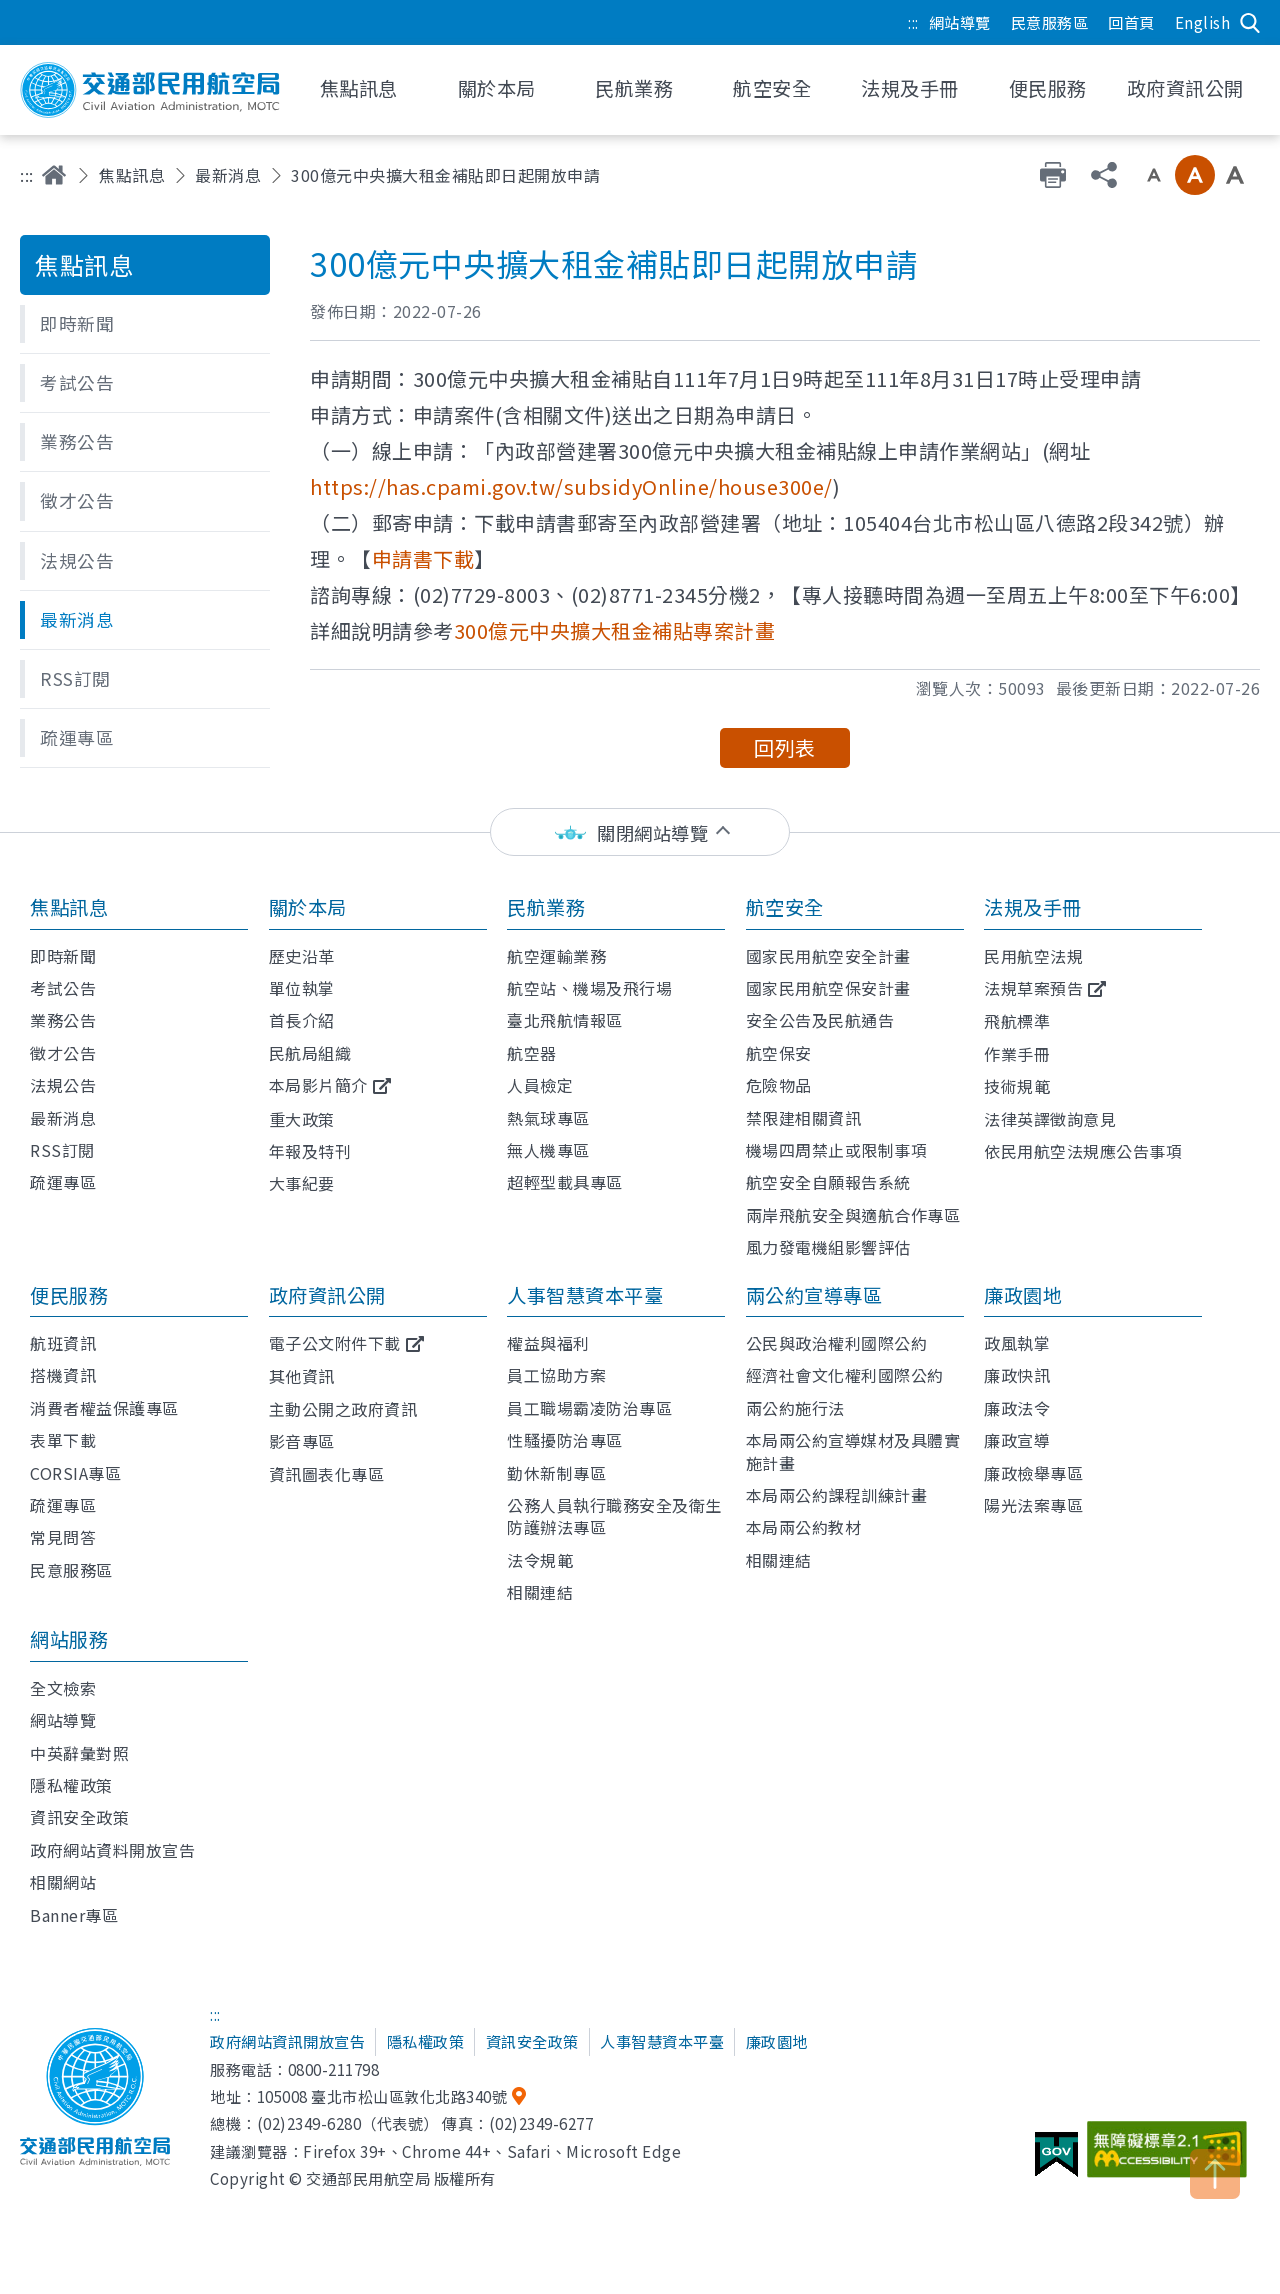 This screenshot has height=2294, width=1280. What do you see at coordinates (318, 1085) in the screenshot?
I see `本局影片簡介` at bounding box center [318, 1085].